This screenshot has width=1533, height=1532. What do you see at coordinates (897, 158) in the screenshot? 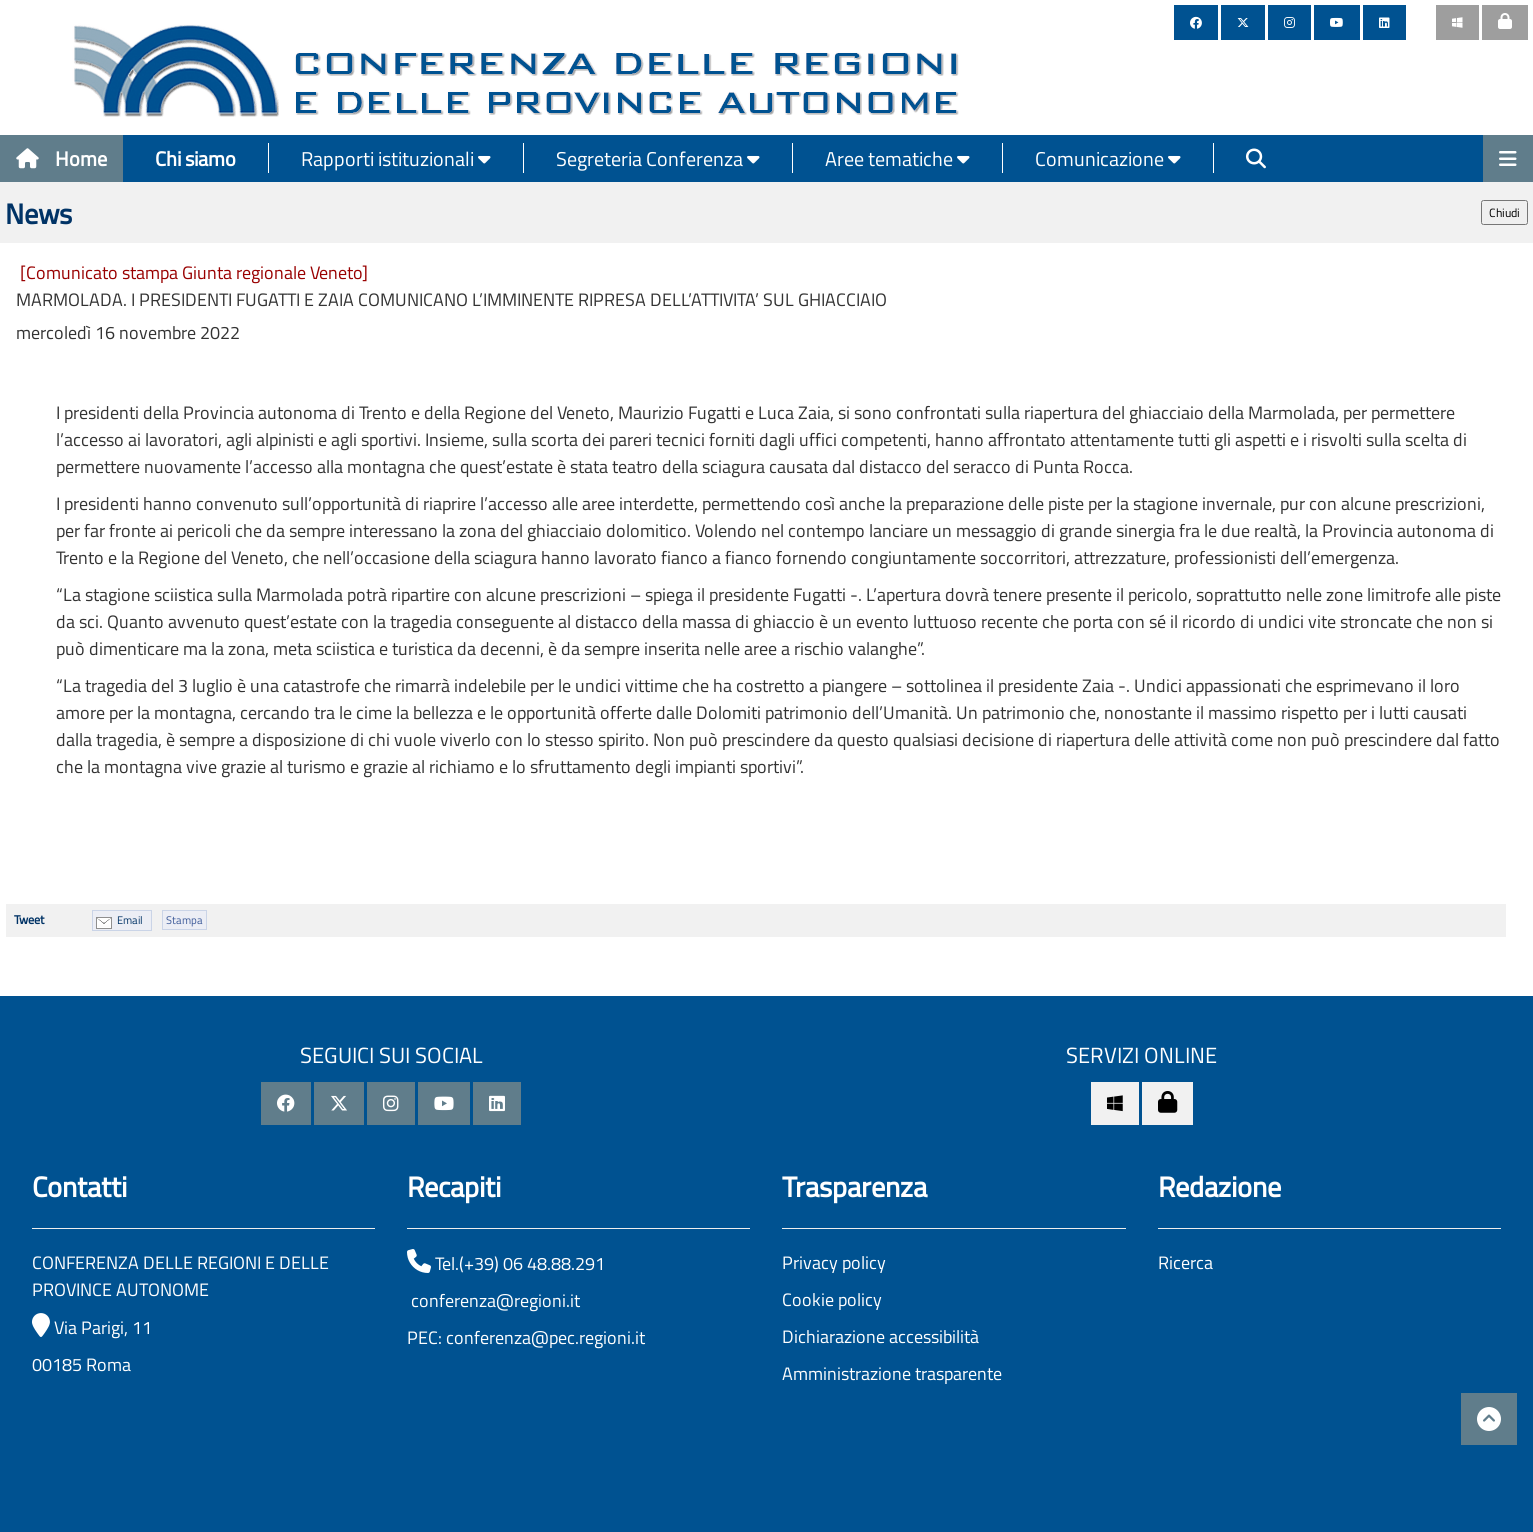
I see `Aree tematiche` at bounding box center [897, 158].